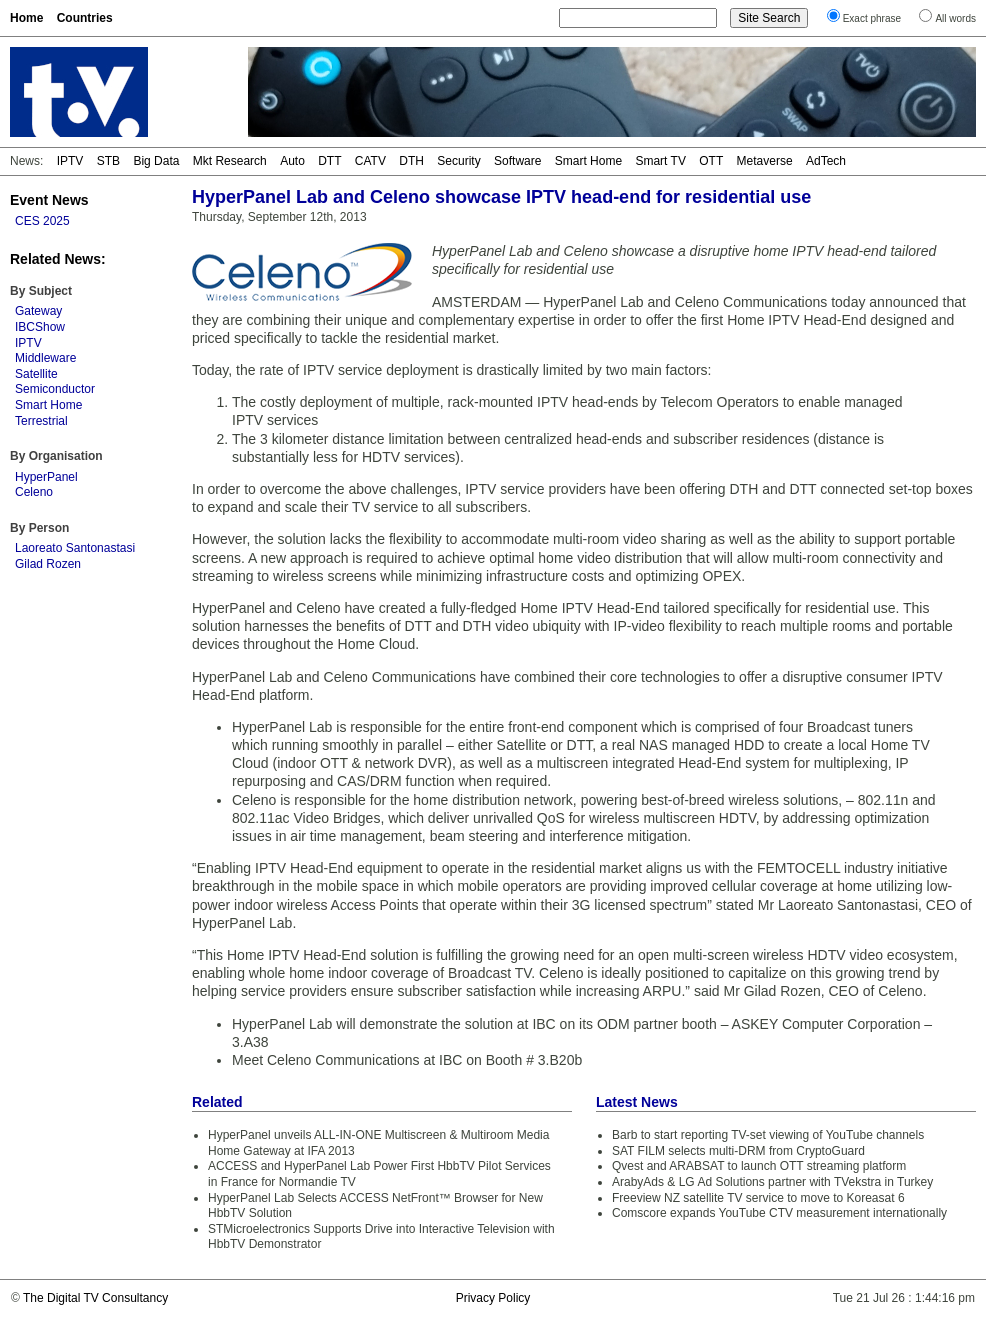 The height and width of the screenshot is (1318, 986). I want to click on Laoreato Santonastasi, so click(75, 548).